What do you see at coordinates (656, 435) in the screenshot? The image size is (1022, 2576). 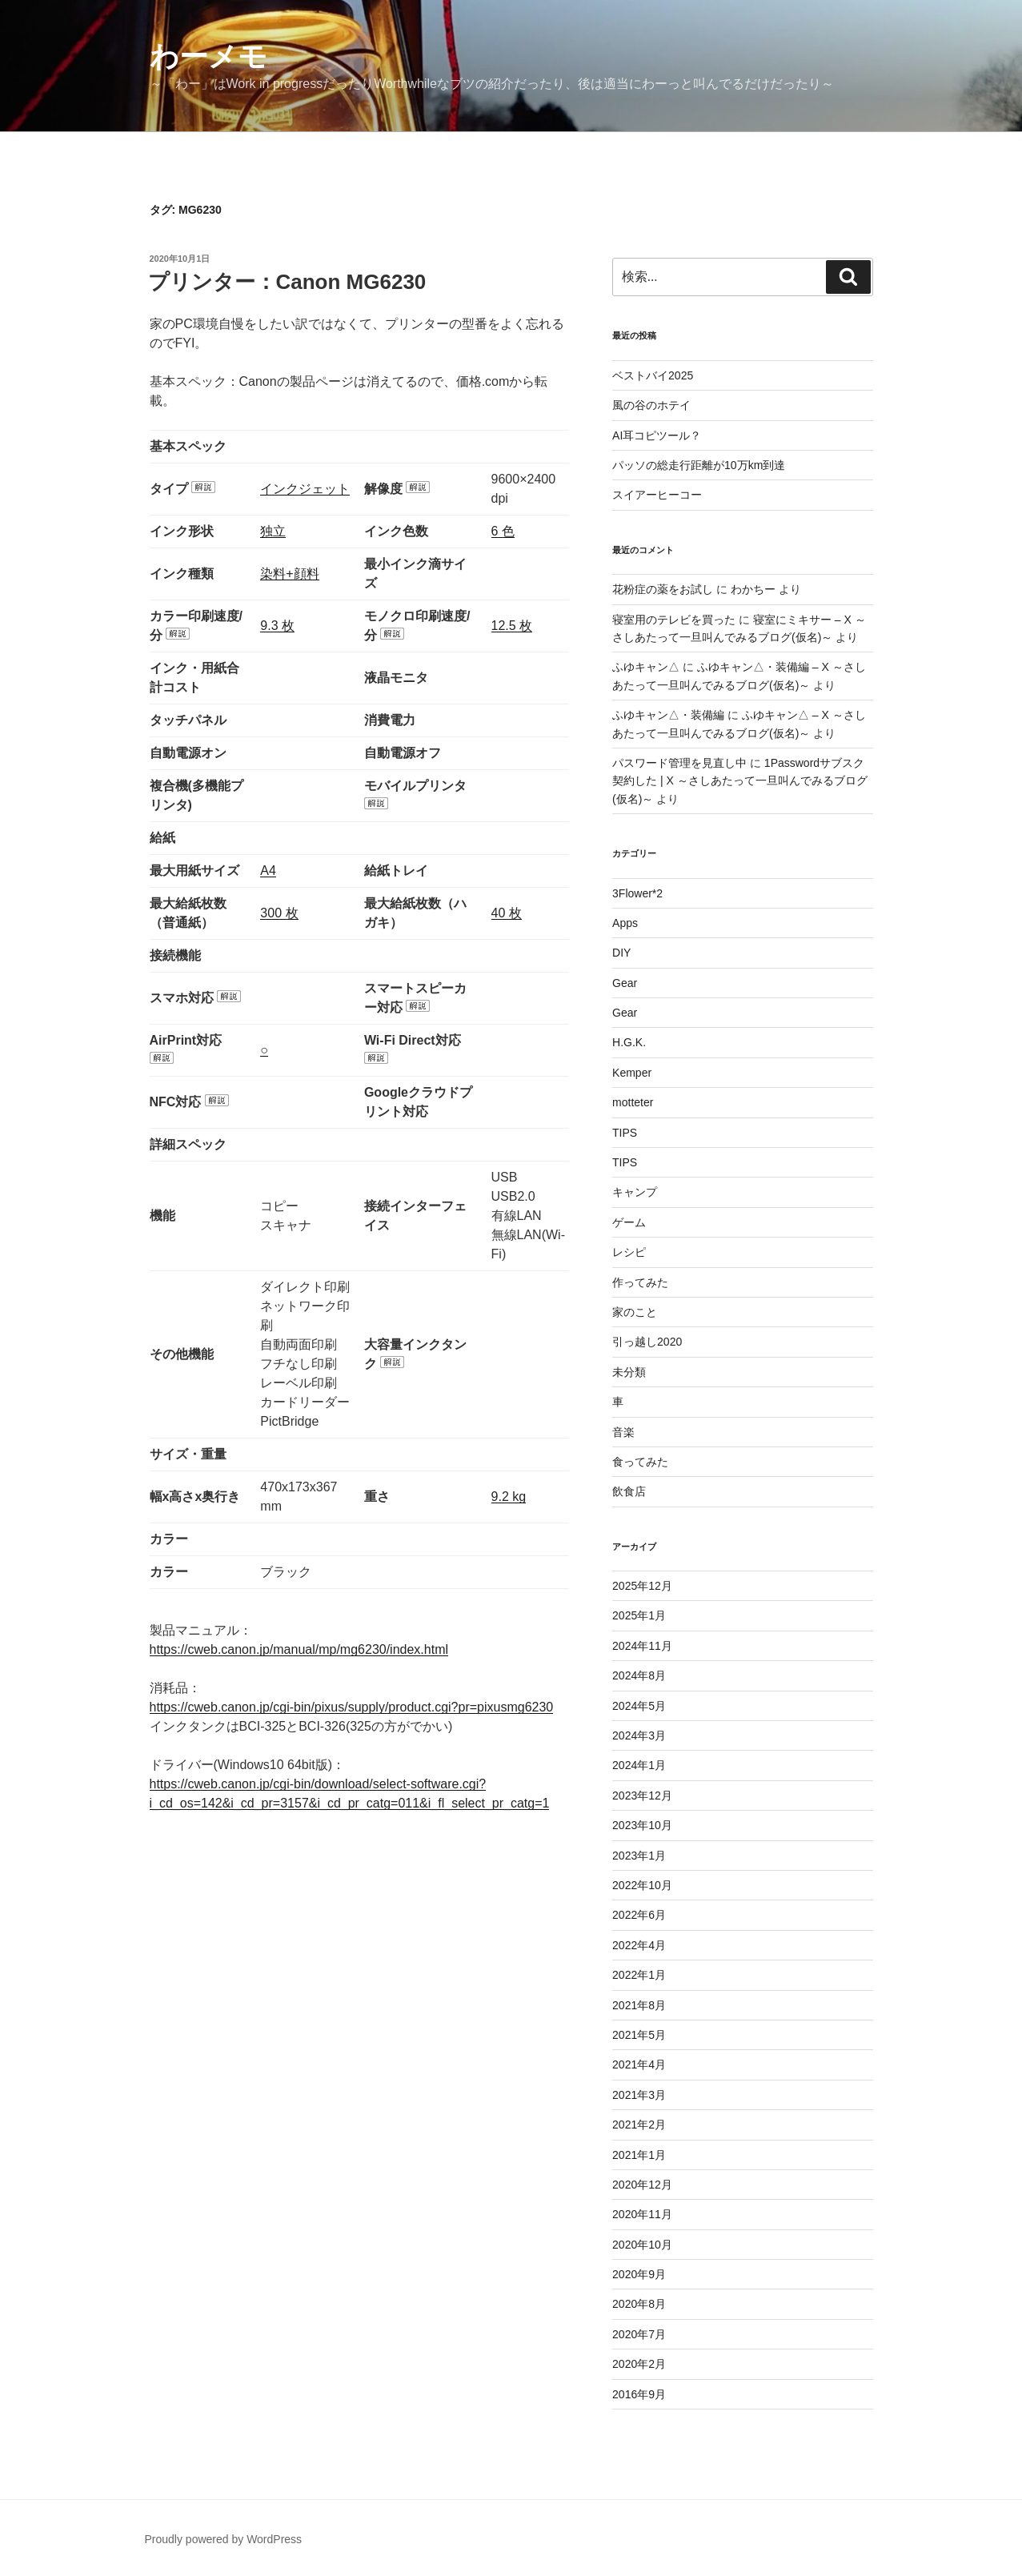 I see `AI耳コピツール？` at bounding box center [656, 435].